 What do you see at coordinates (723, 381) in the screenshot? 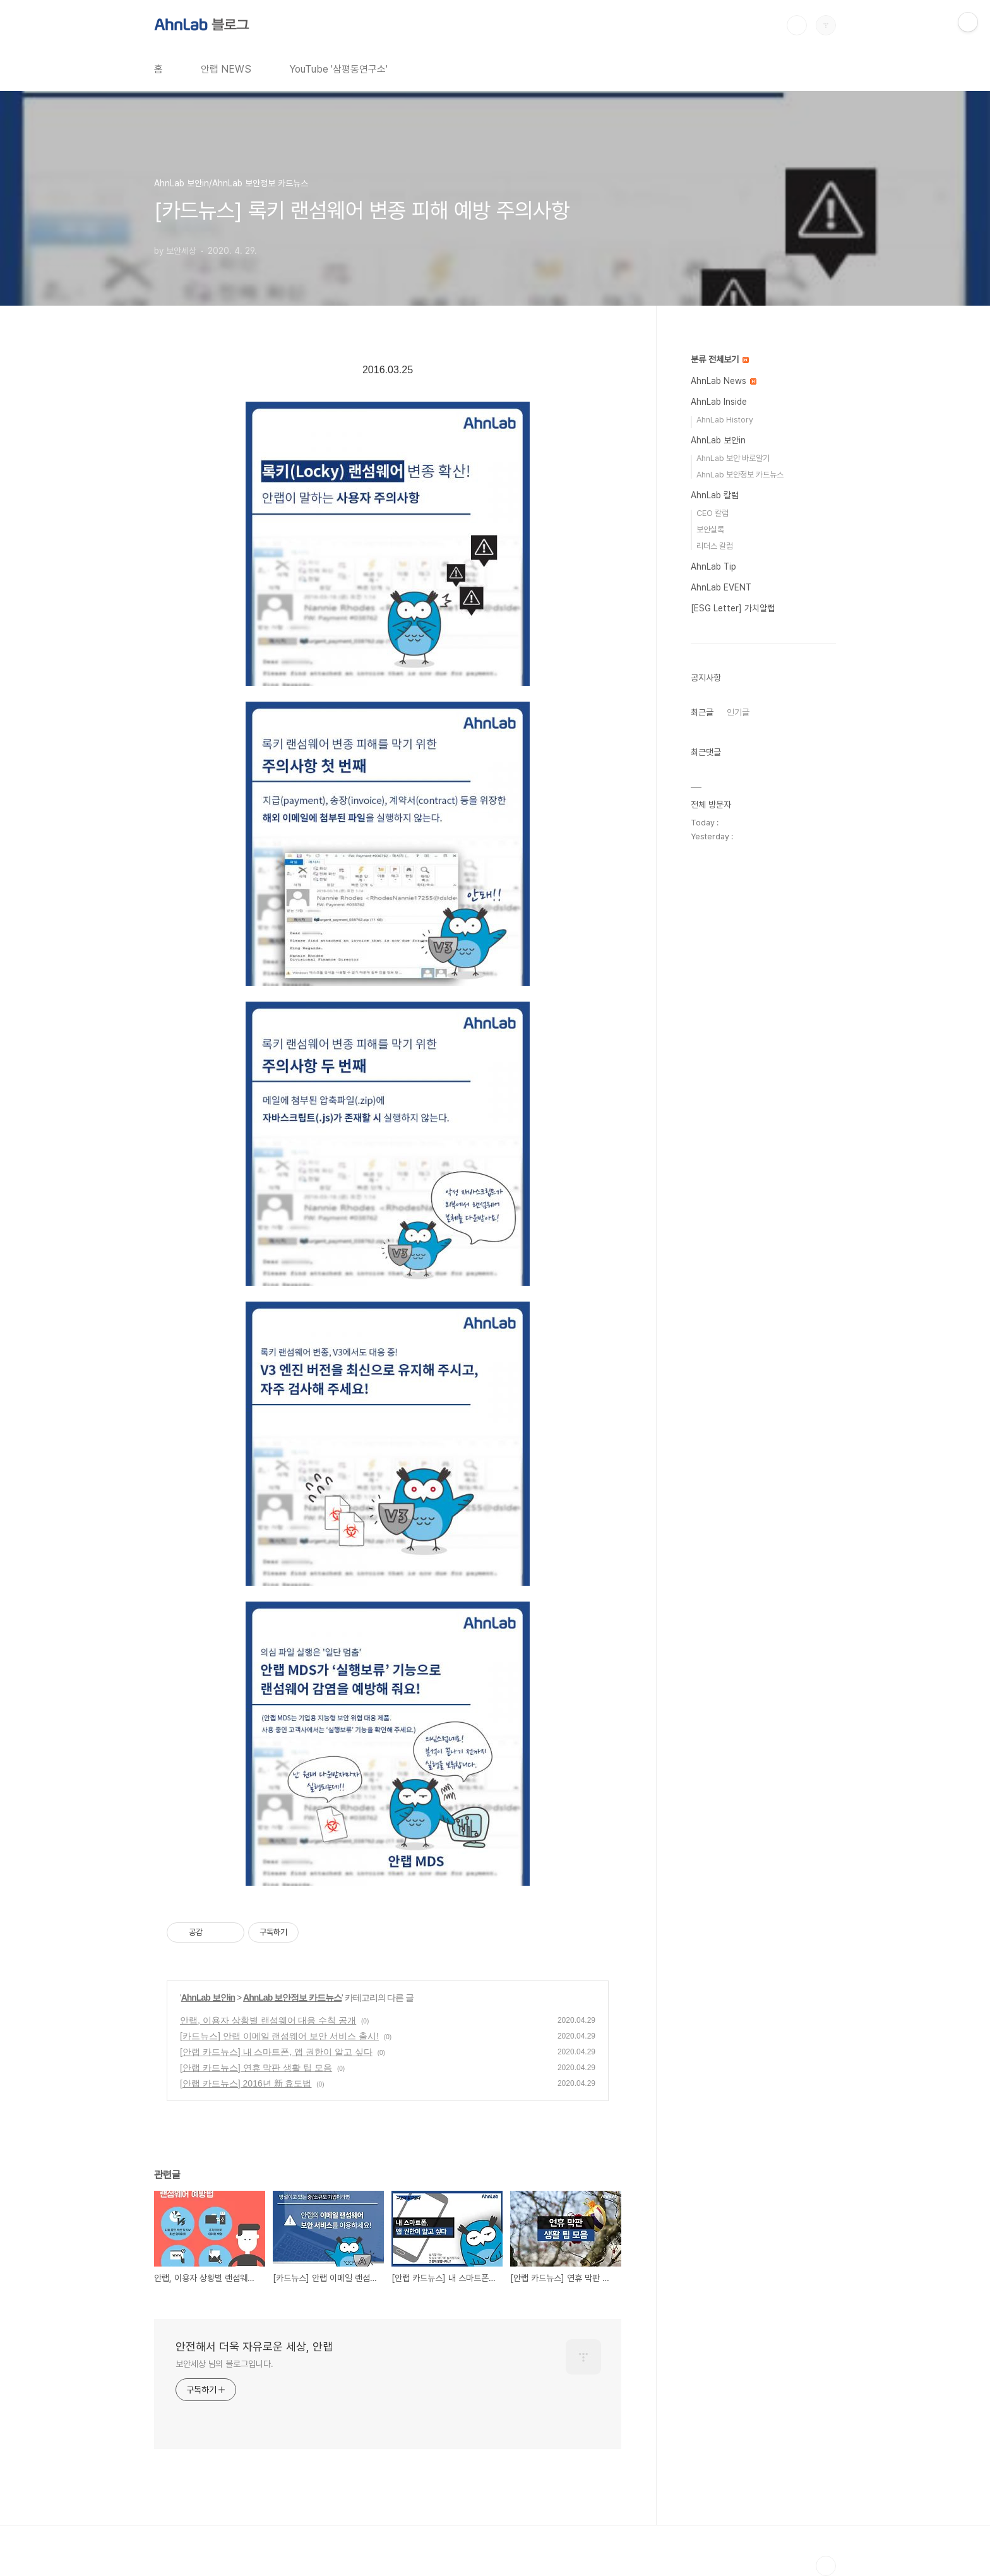
I see `AhnLab News` at bounding box center [723, 381].